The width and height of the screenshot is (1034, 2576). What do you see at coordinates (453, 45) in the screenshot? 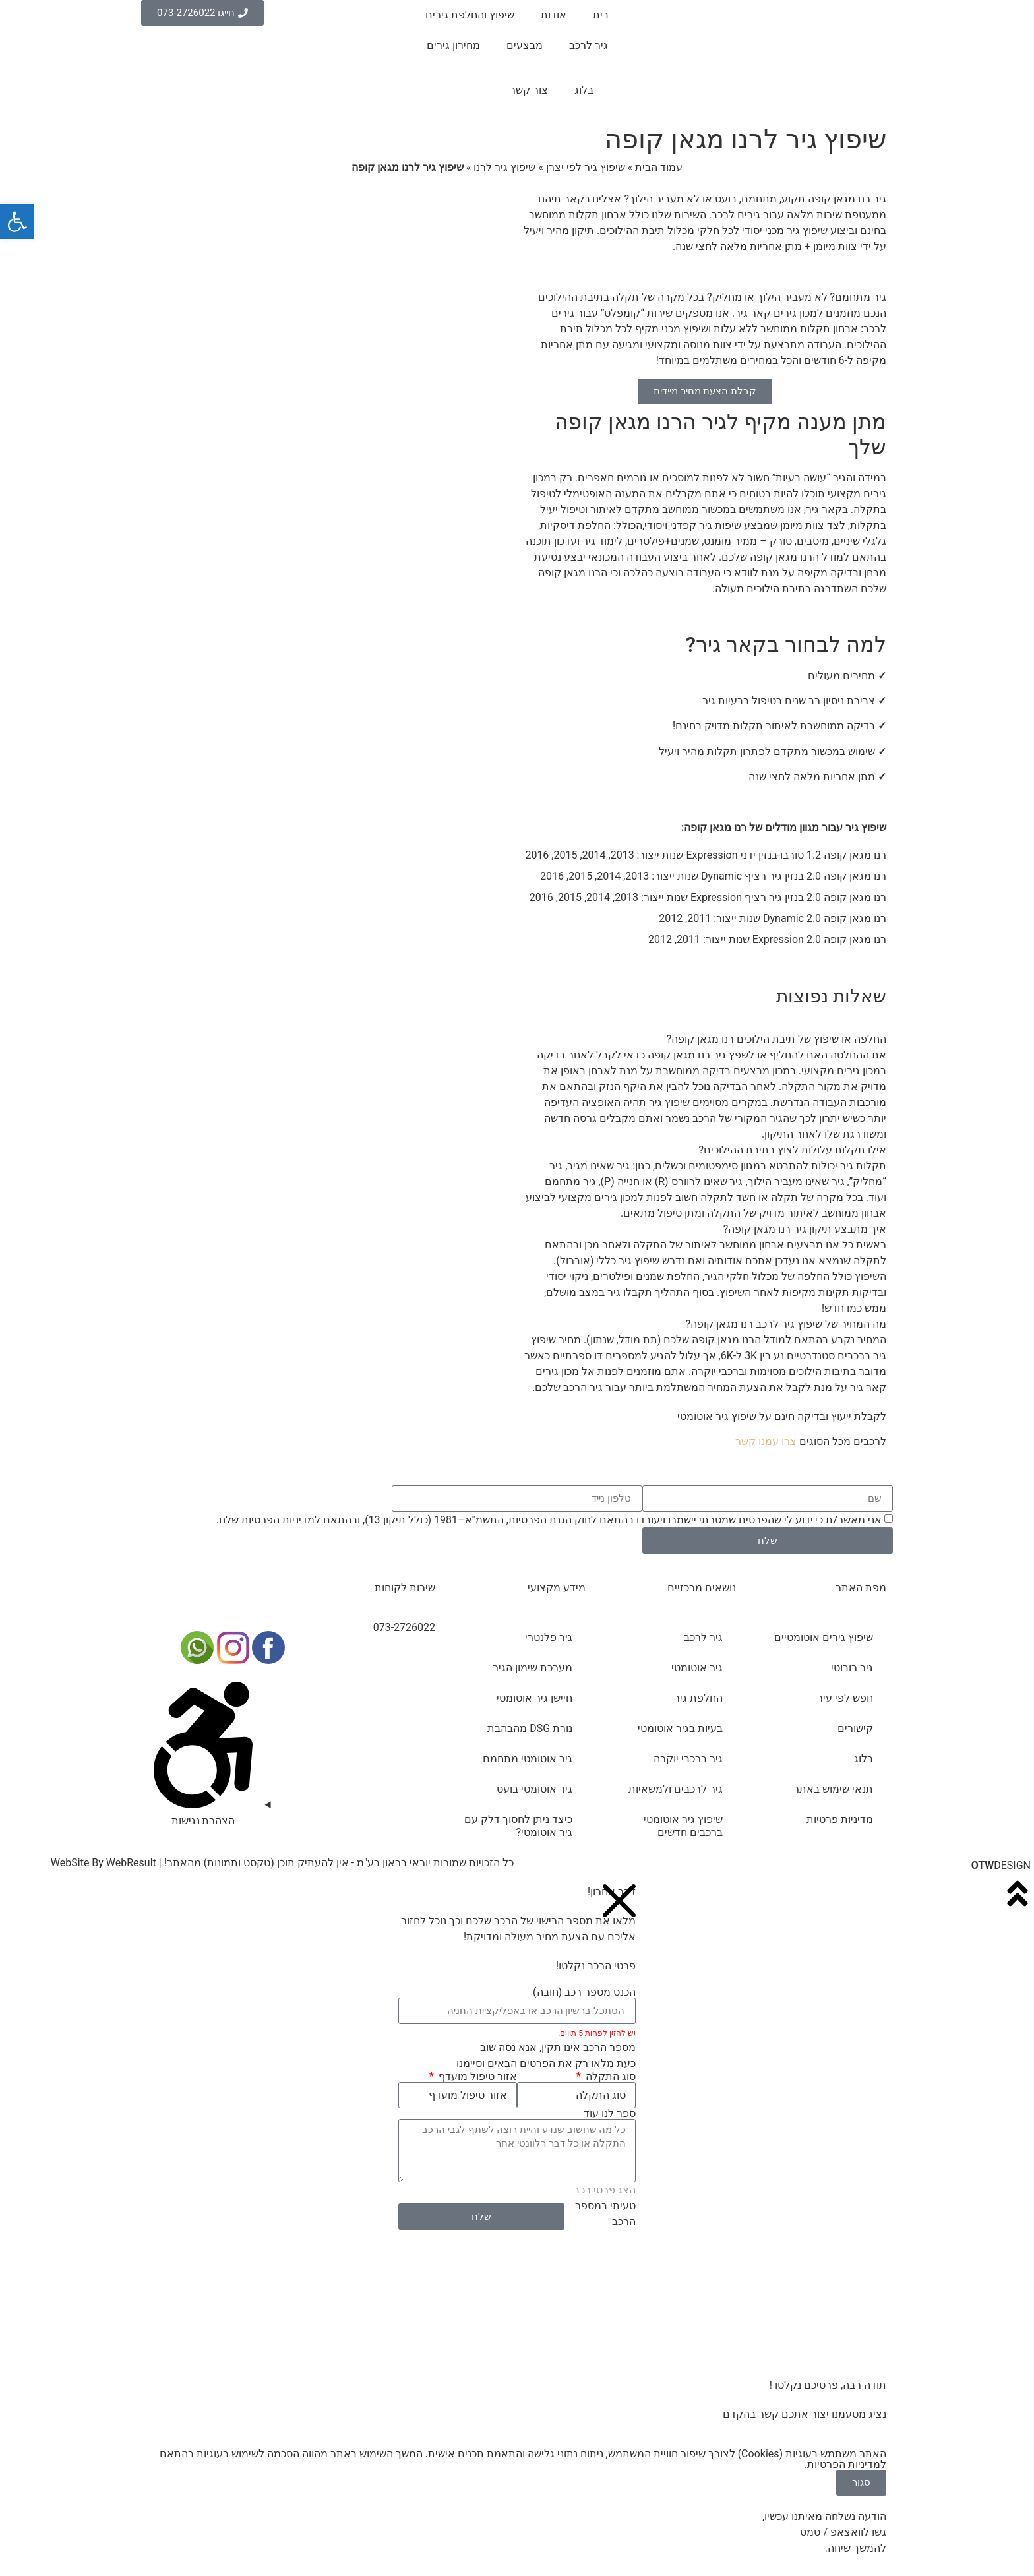
I see `מחירון גירים` at bounding box center [453, 45].